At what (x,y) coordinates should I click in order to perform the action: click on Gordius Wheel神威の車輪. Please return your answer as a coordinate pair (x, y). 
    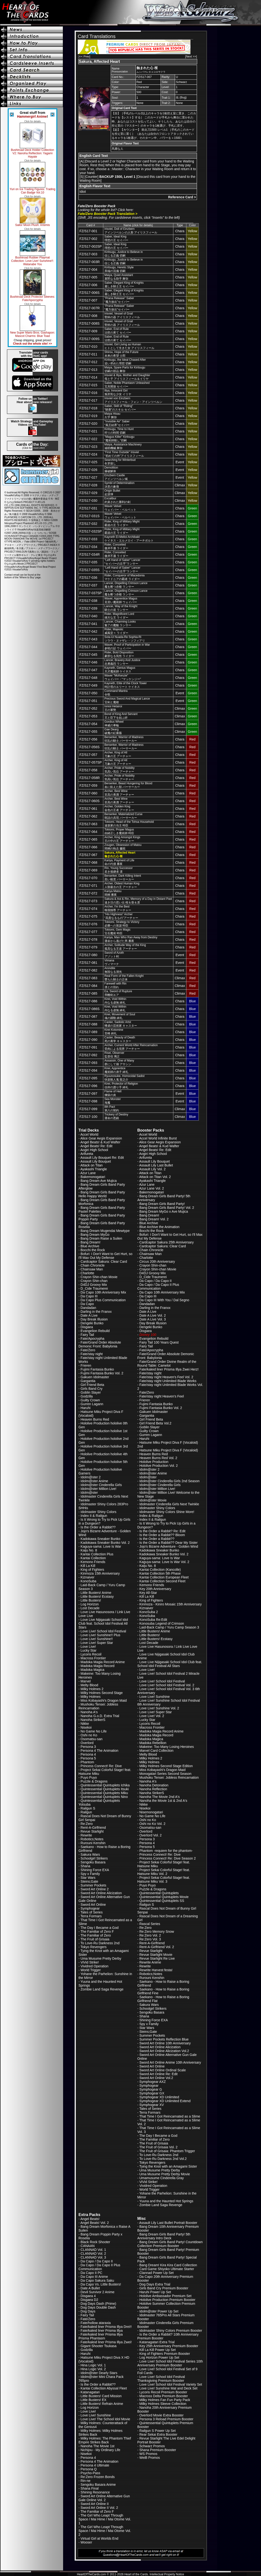
    Looking at the image, I should click on (114, 723).